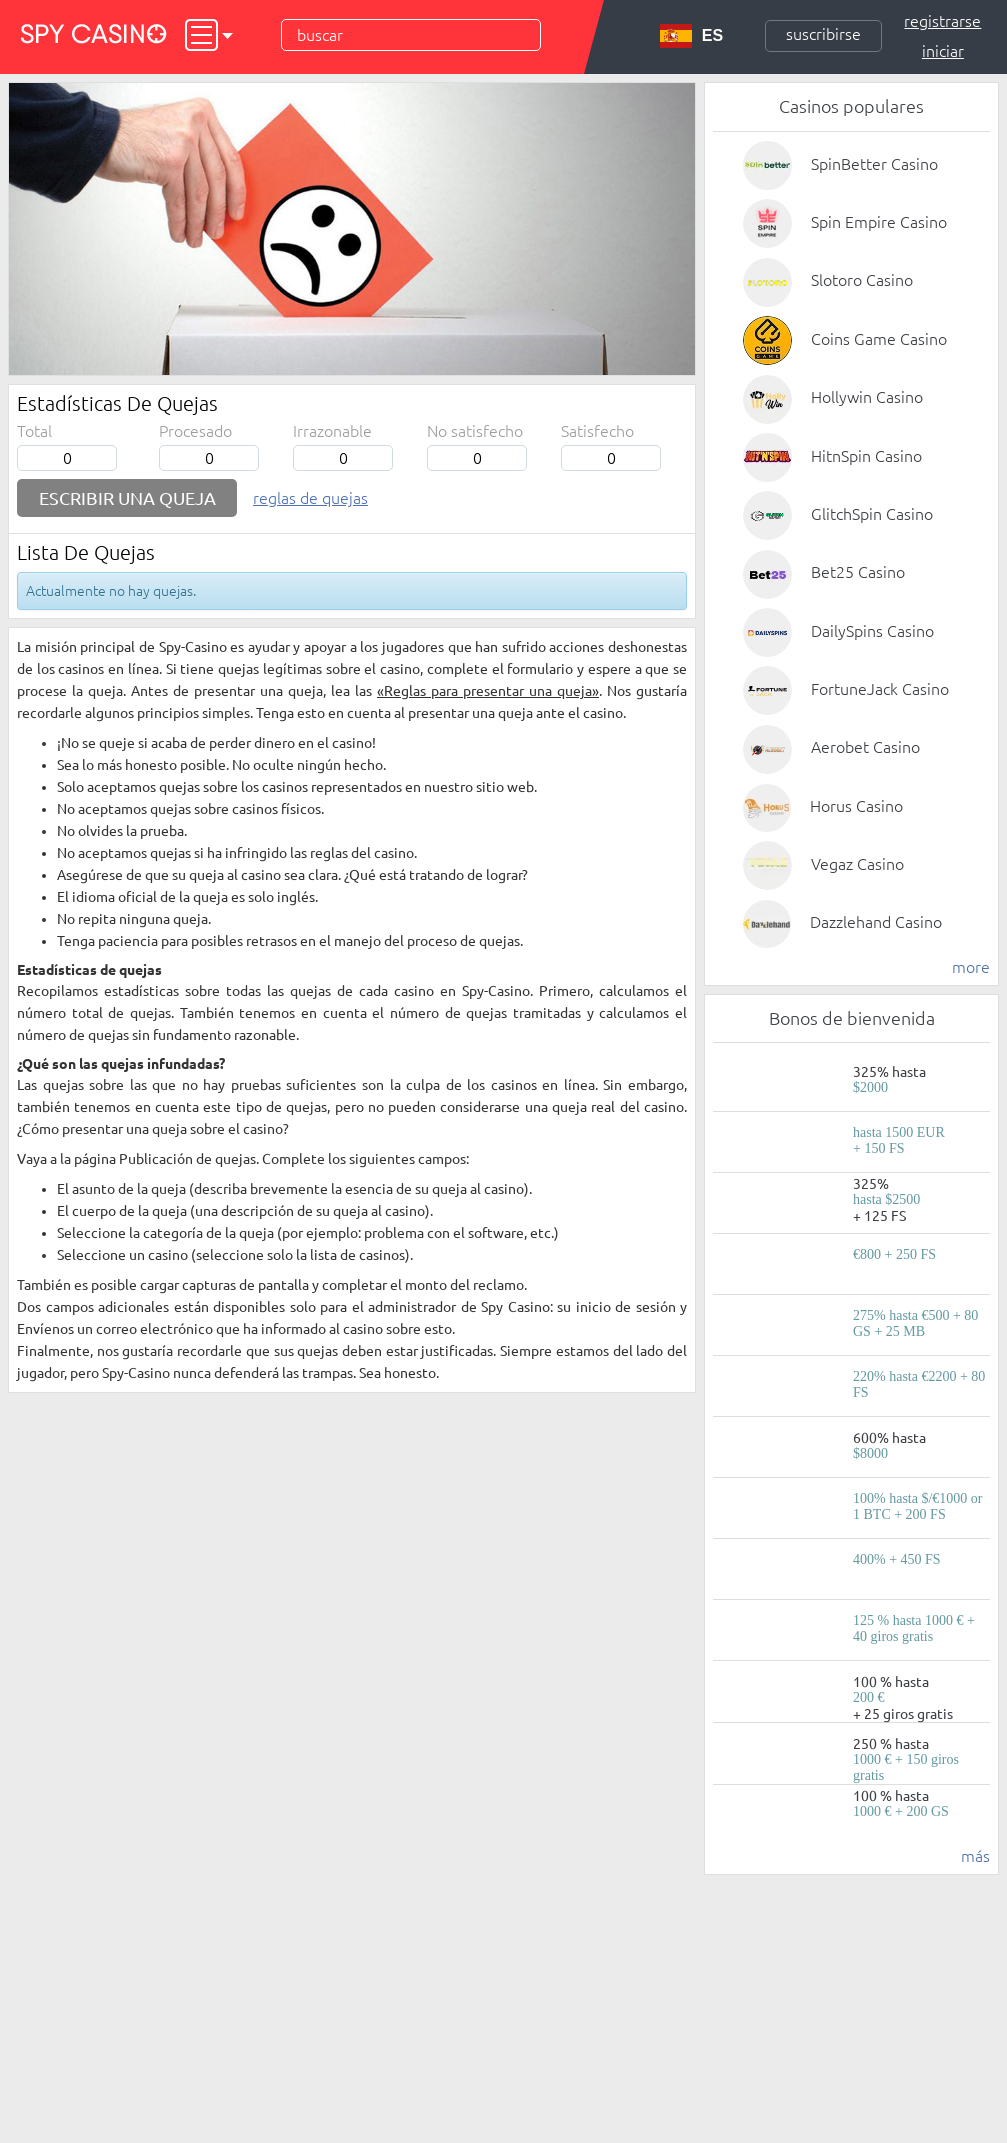  Describe the element at coordinates (879, 222) in the screenshot. I see `Spin Empire Casino` at that location.